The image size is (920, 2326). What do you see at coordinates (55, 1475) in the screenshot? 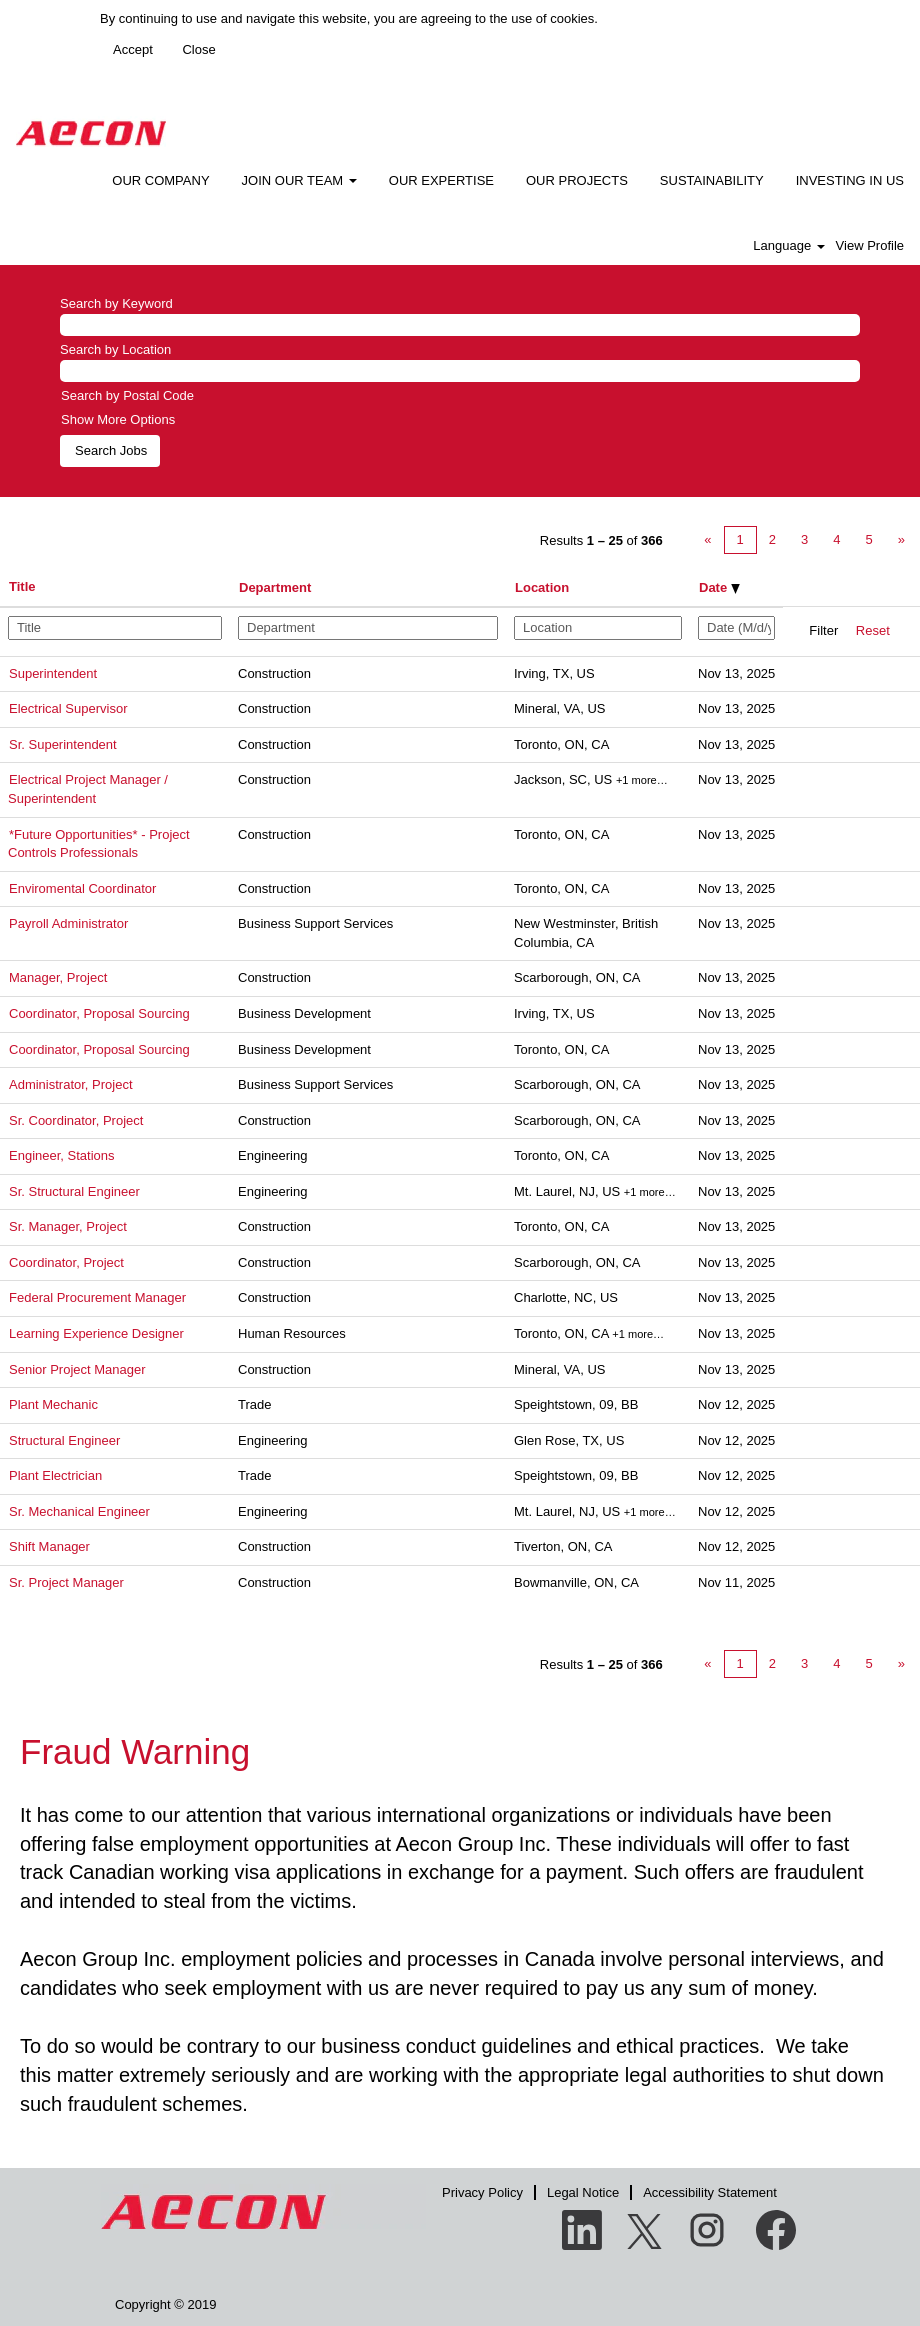
I see `Plant Electrician` at bounding box center [55, 1475].